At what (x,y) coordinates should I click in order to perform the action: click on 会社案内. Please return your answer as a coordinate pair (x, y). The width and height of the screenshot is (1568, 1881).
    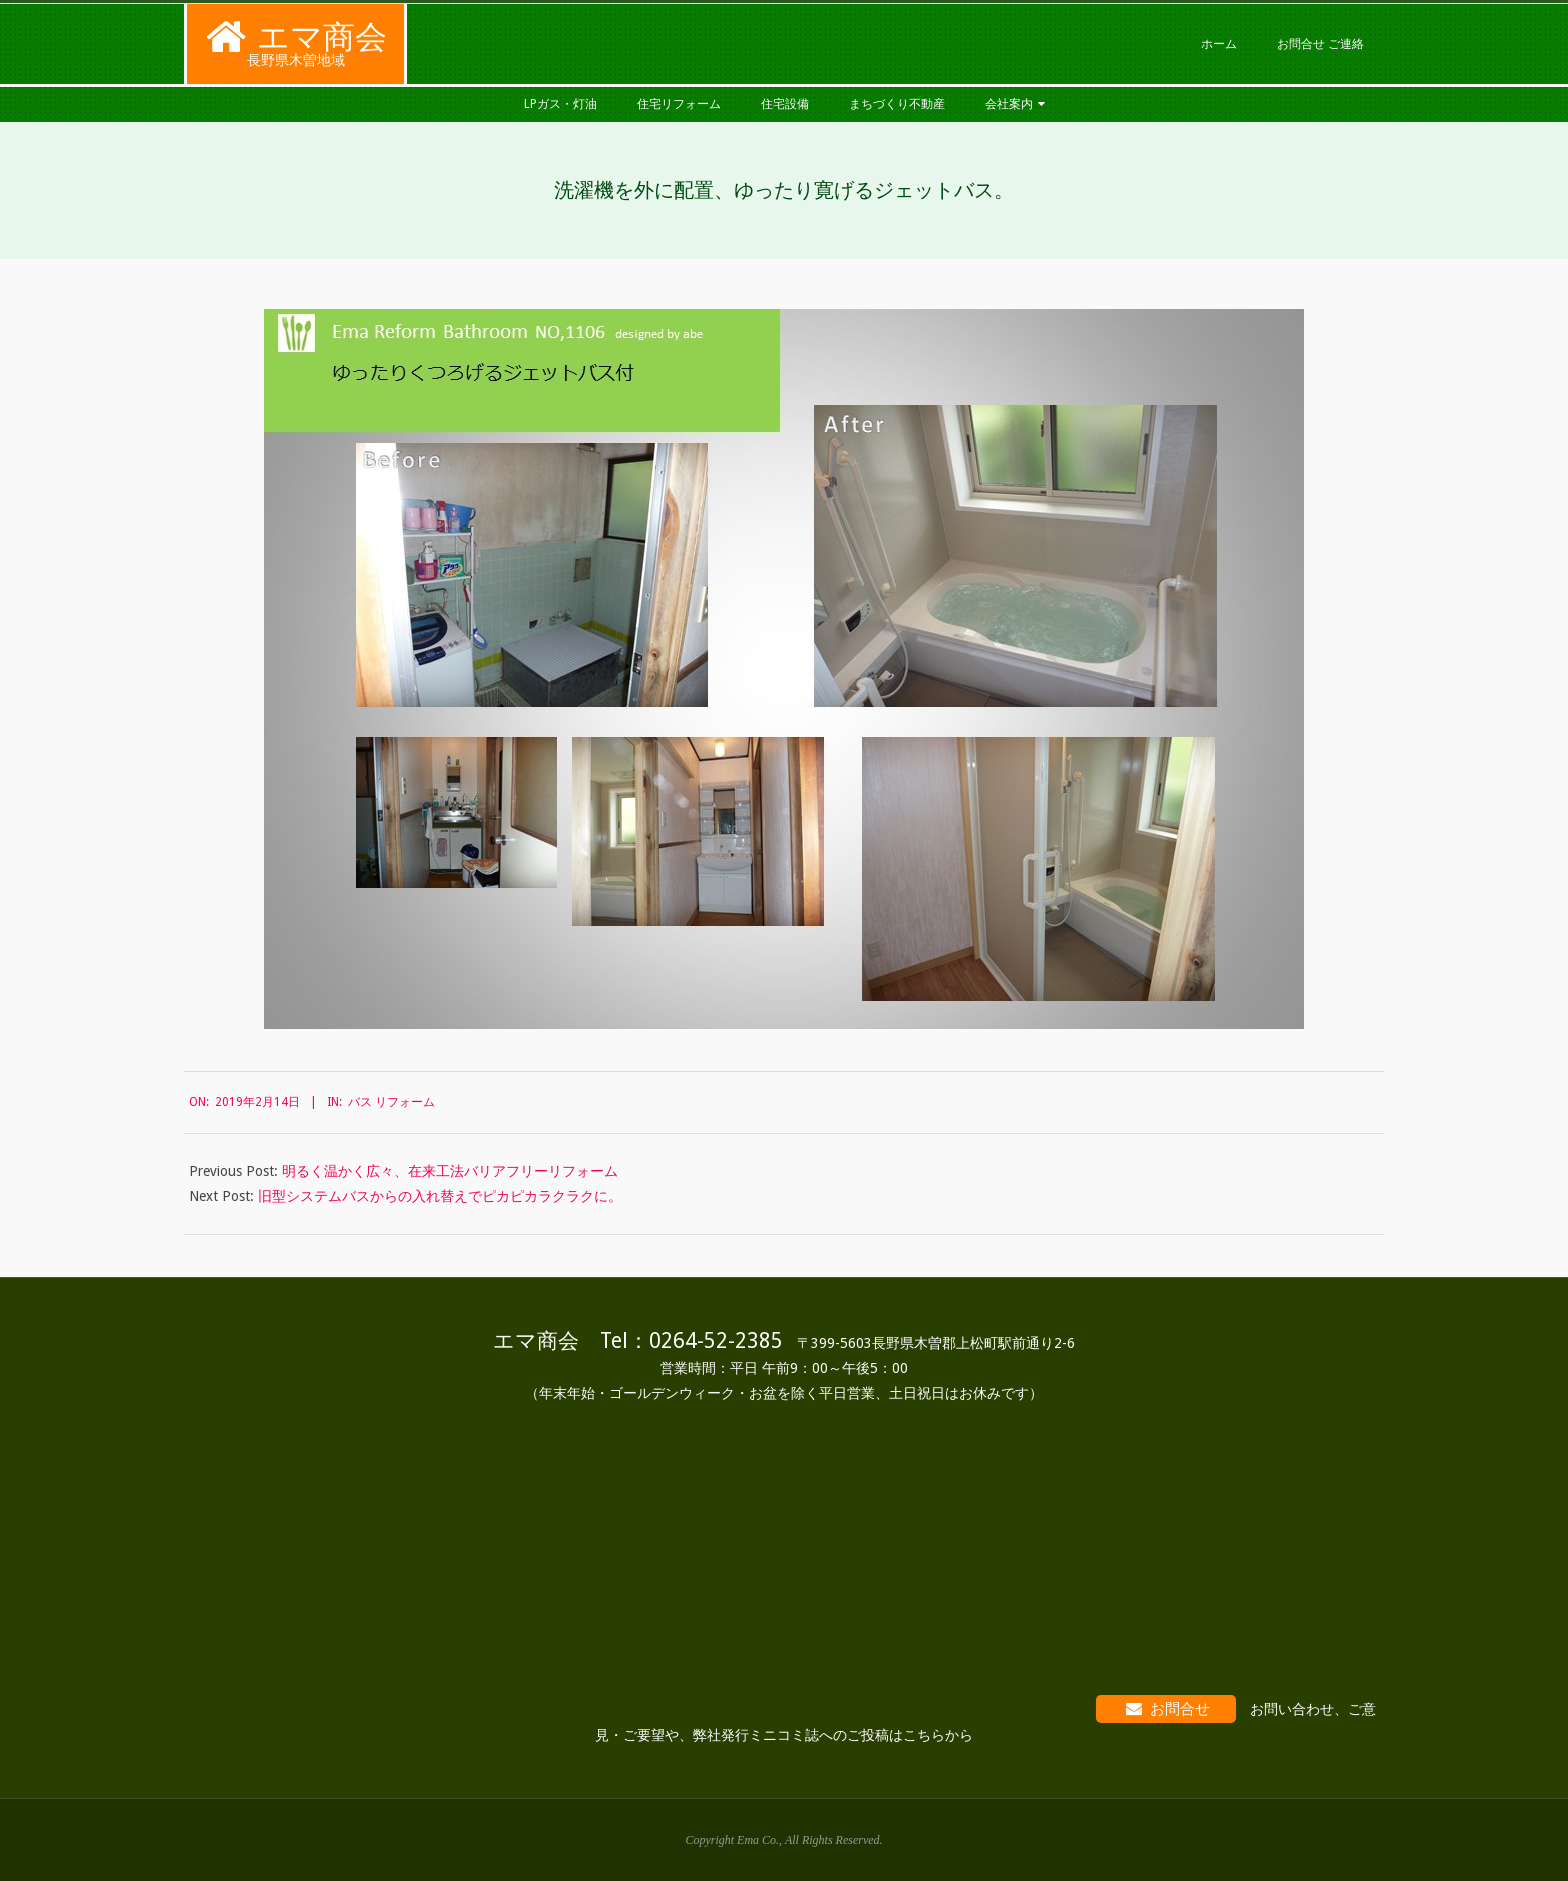
    Looking at the image, I should click on (1009, 104).